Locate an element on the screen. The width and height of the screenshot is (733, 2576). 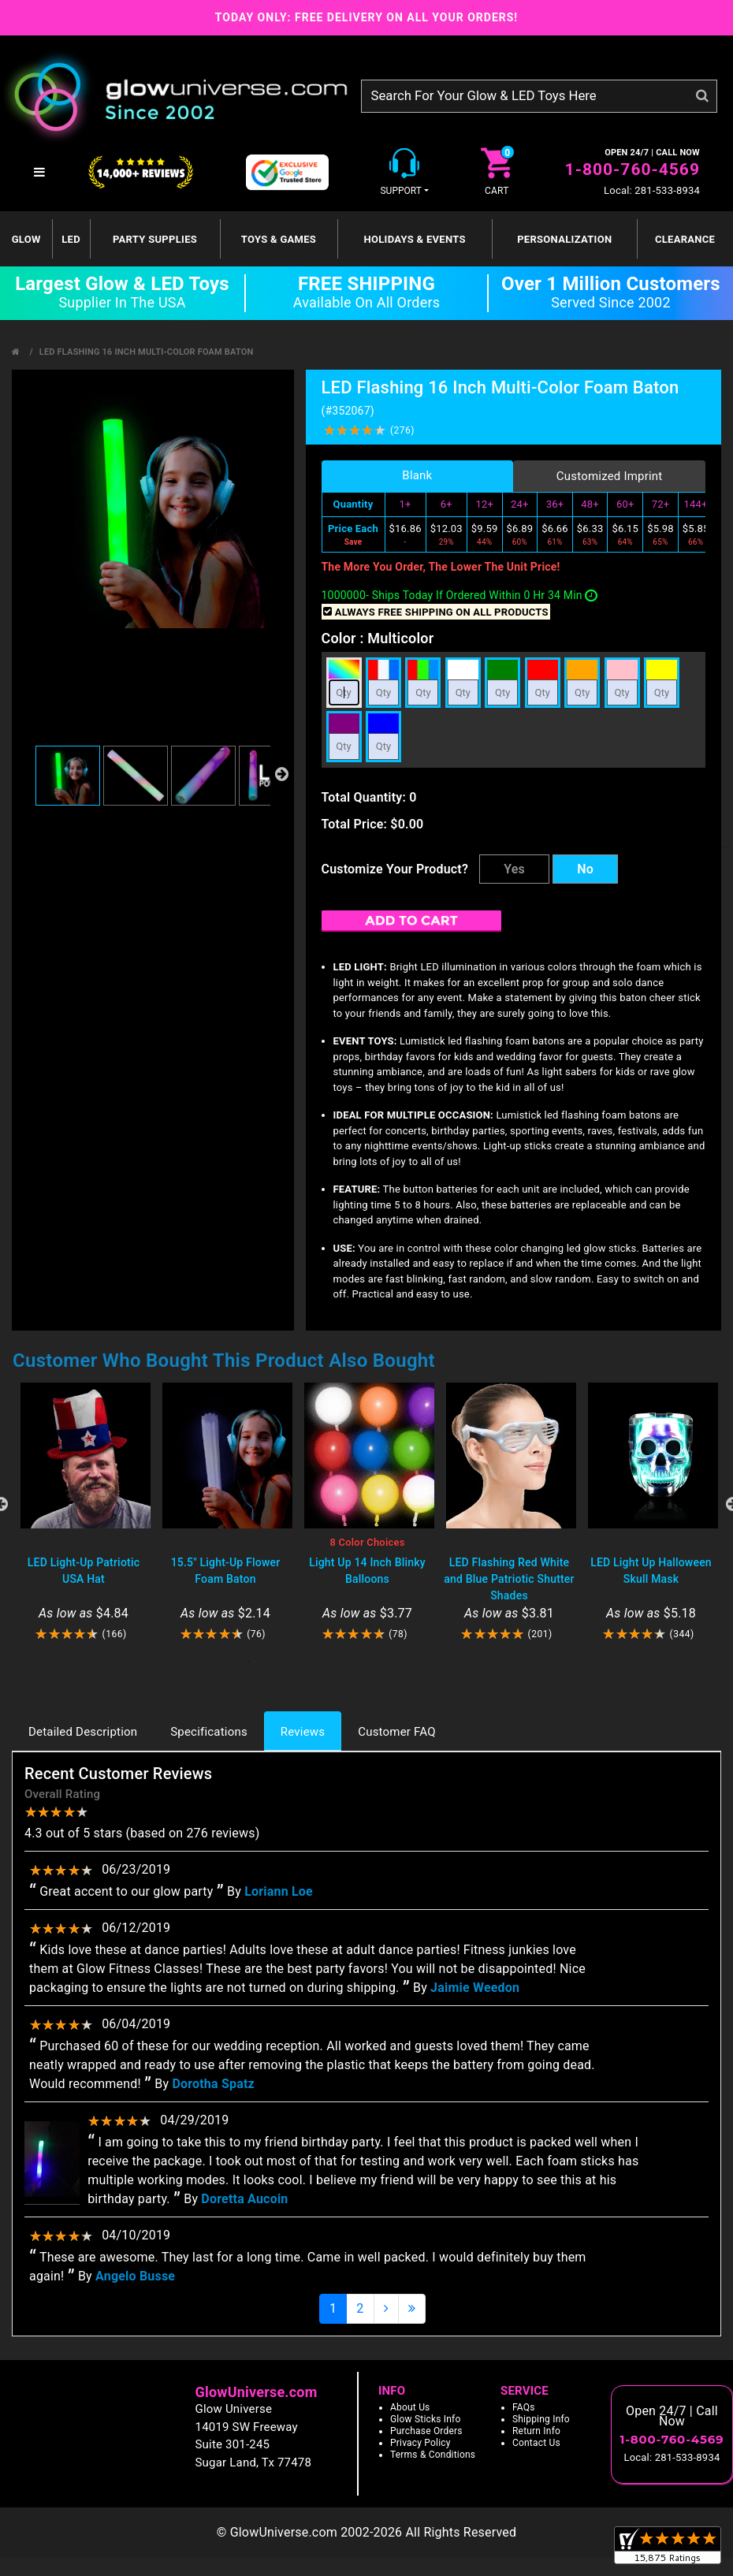
2 [tab] is located at coordinates (272, 1662).